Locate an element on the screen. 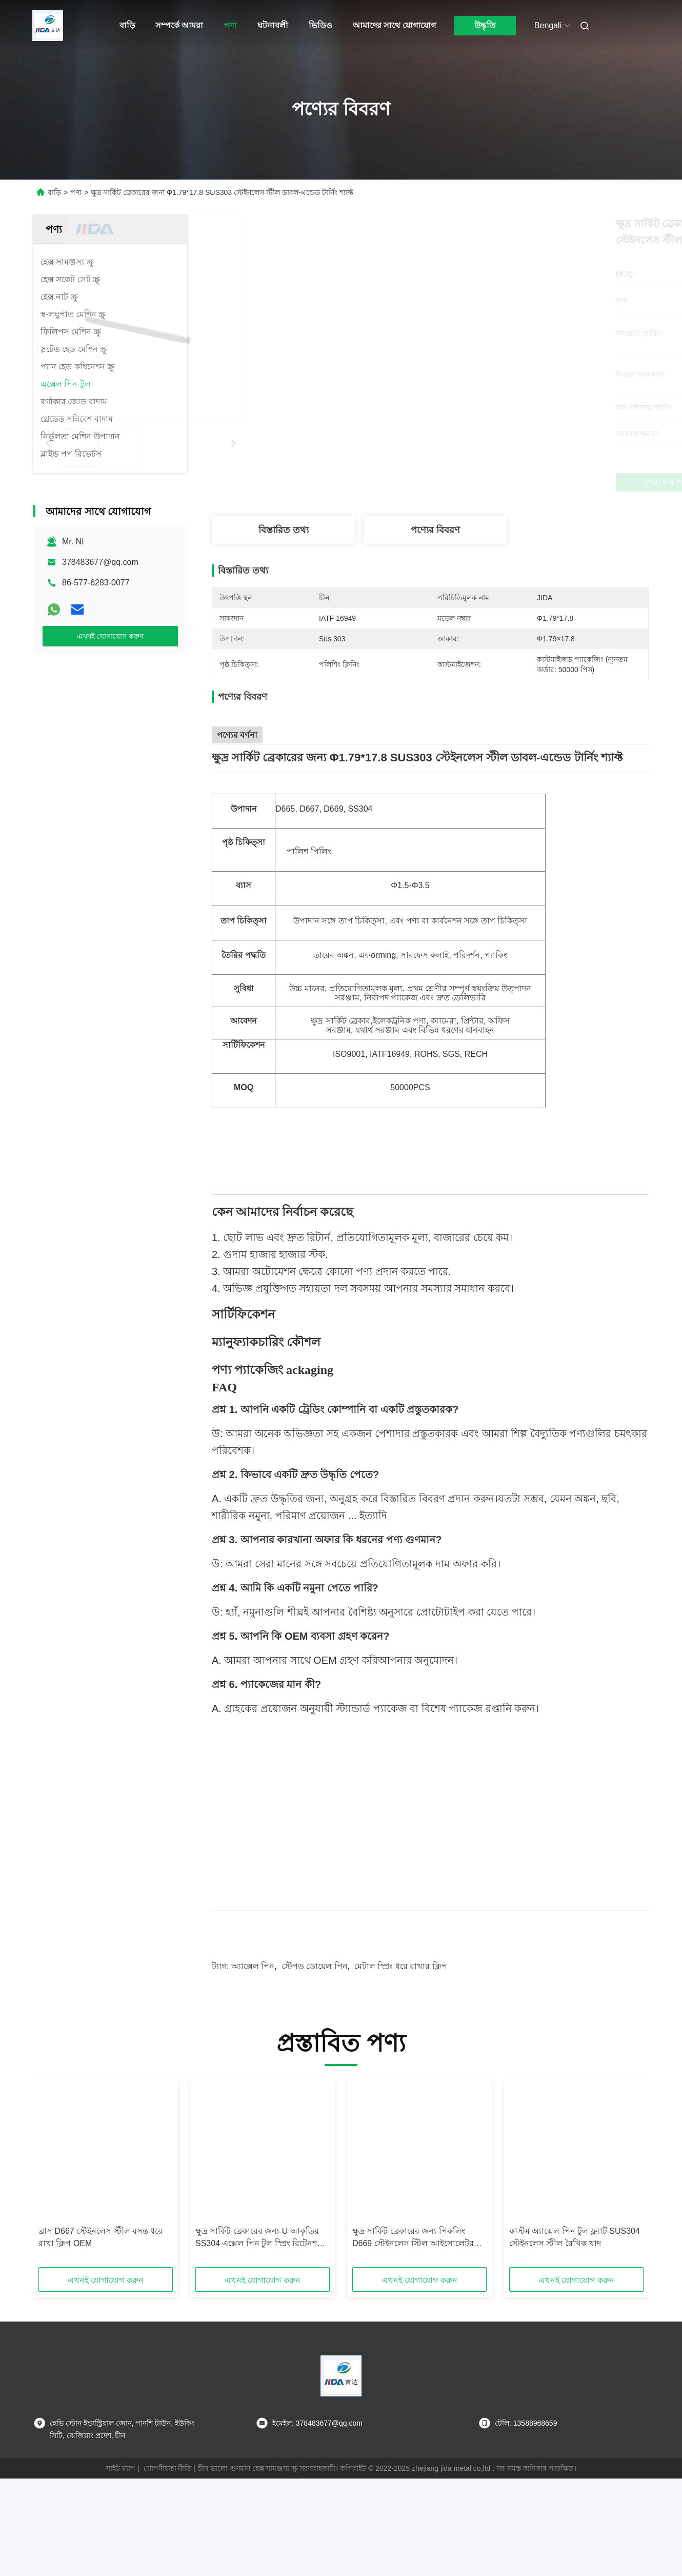 The width and height of the screenshot is (682, 2576). ক্ষুদ্র সার্কিট ব্রেকারের জন্য U আকৃতির SS304 এক্সেল পিন টুল স্প্রিং রিটেনশন ক্লিপ is located at coordinates (258, 2311).